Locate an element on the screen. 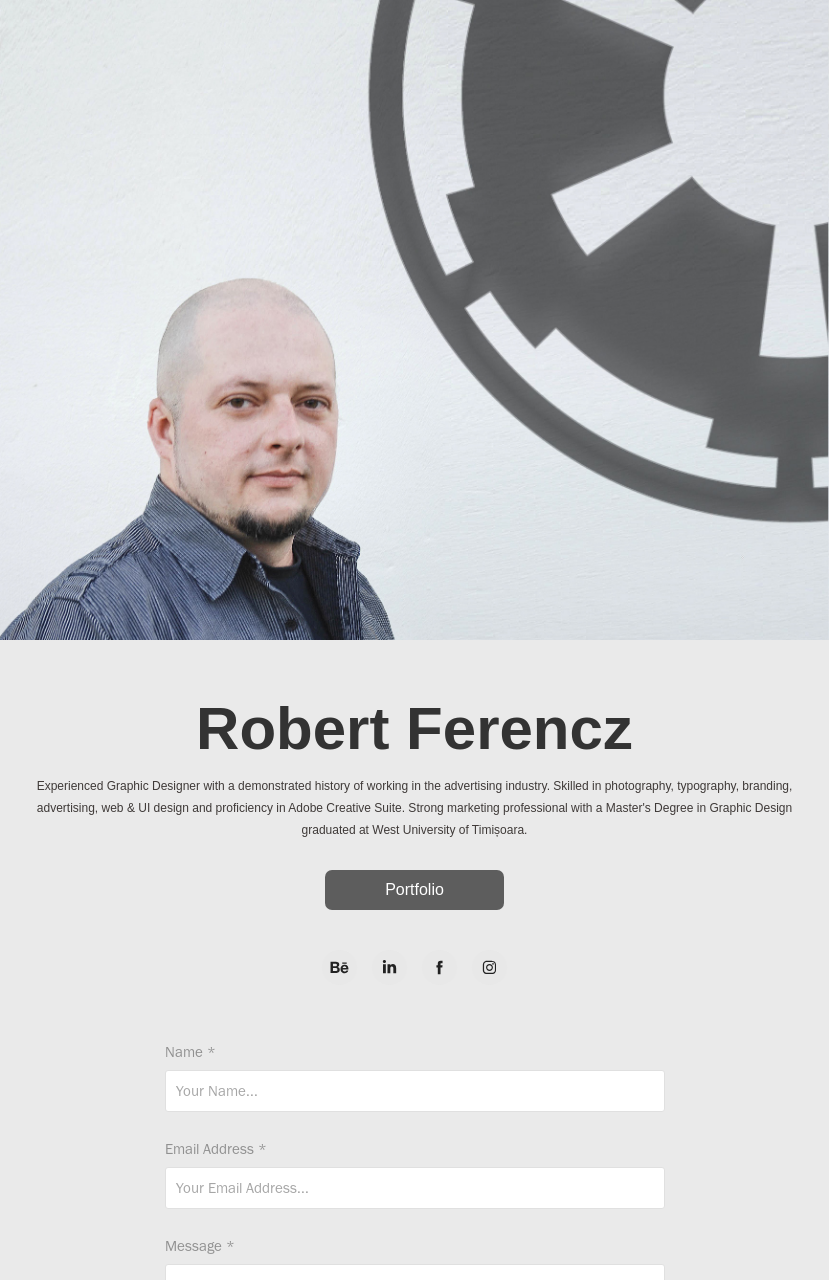  Name * is located at coordinates (190, 1052).